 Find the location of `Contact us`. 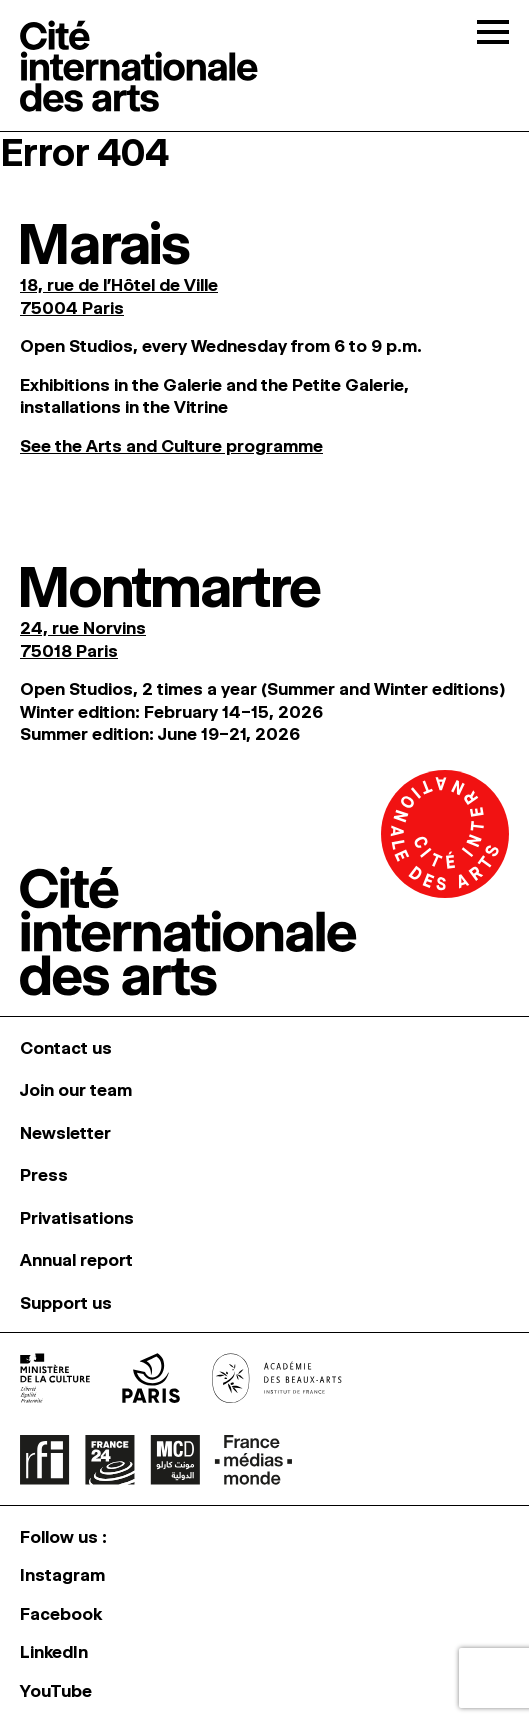

Contact us is located at coordinates (66, 1048).